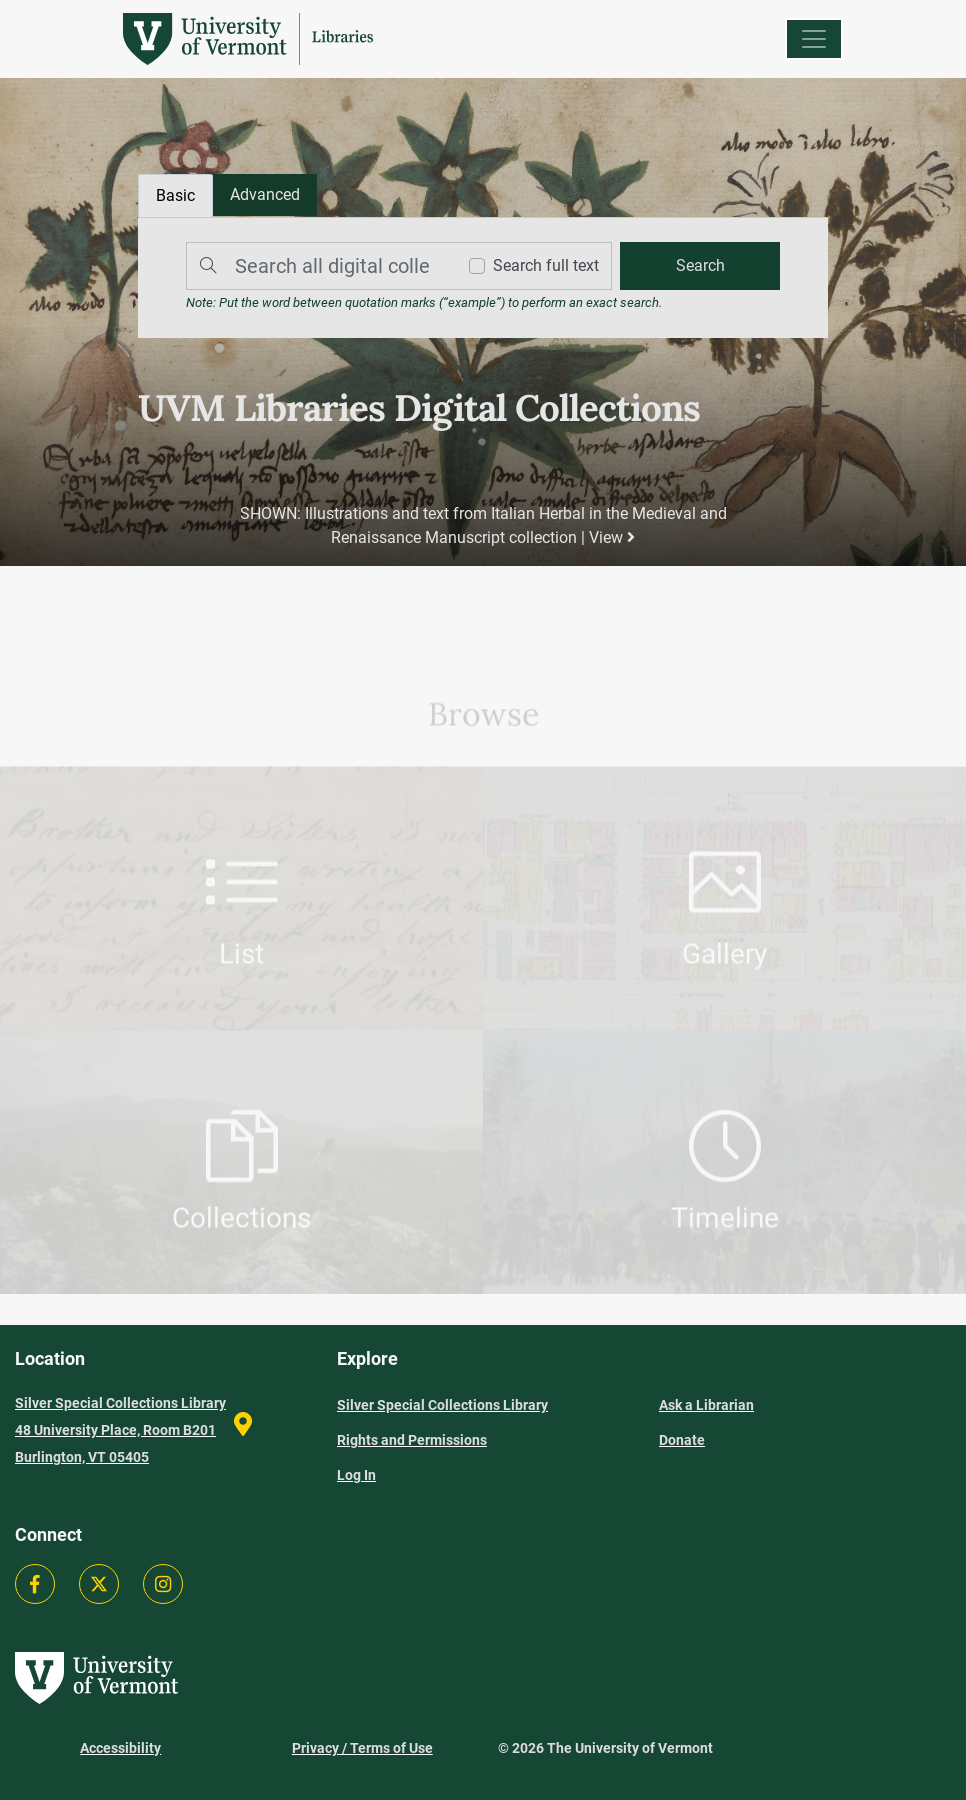 The height and width of the screenshot is (1800, 966). What do you see at coordinates (412, 1440) in the screenshot?
I see `Rights and Permissions` at bounding box center [412, 1440].